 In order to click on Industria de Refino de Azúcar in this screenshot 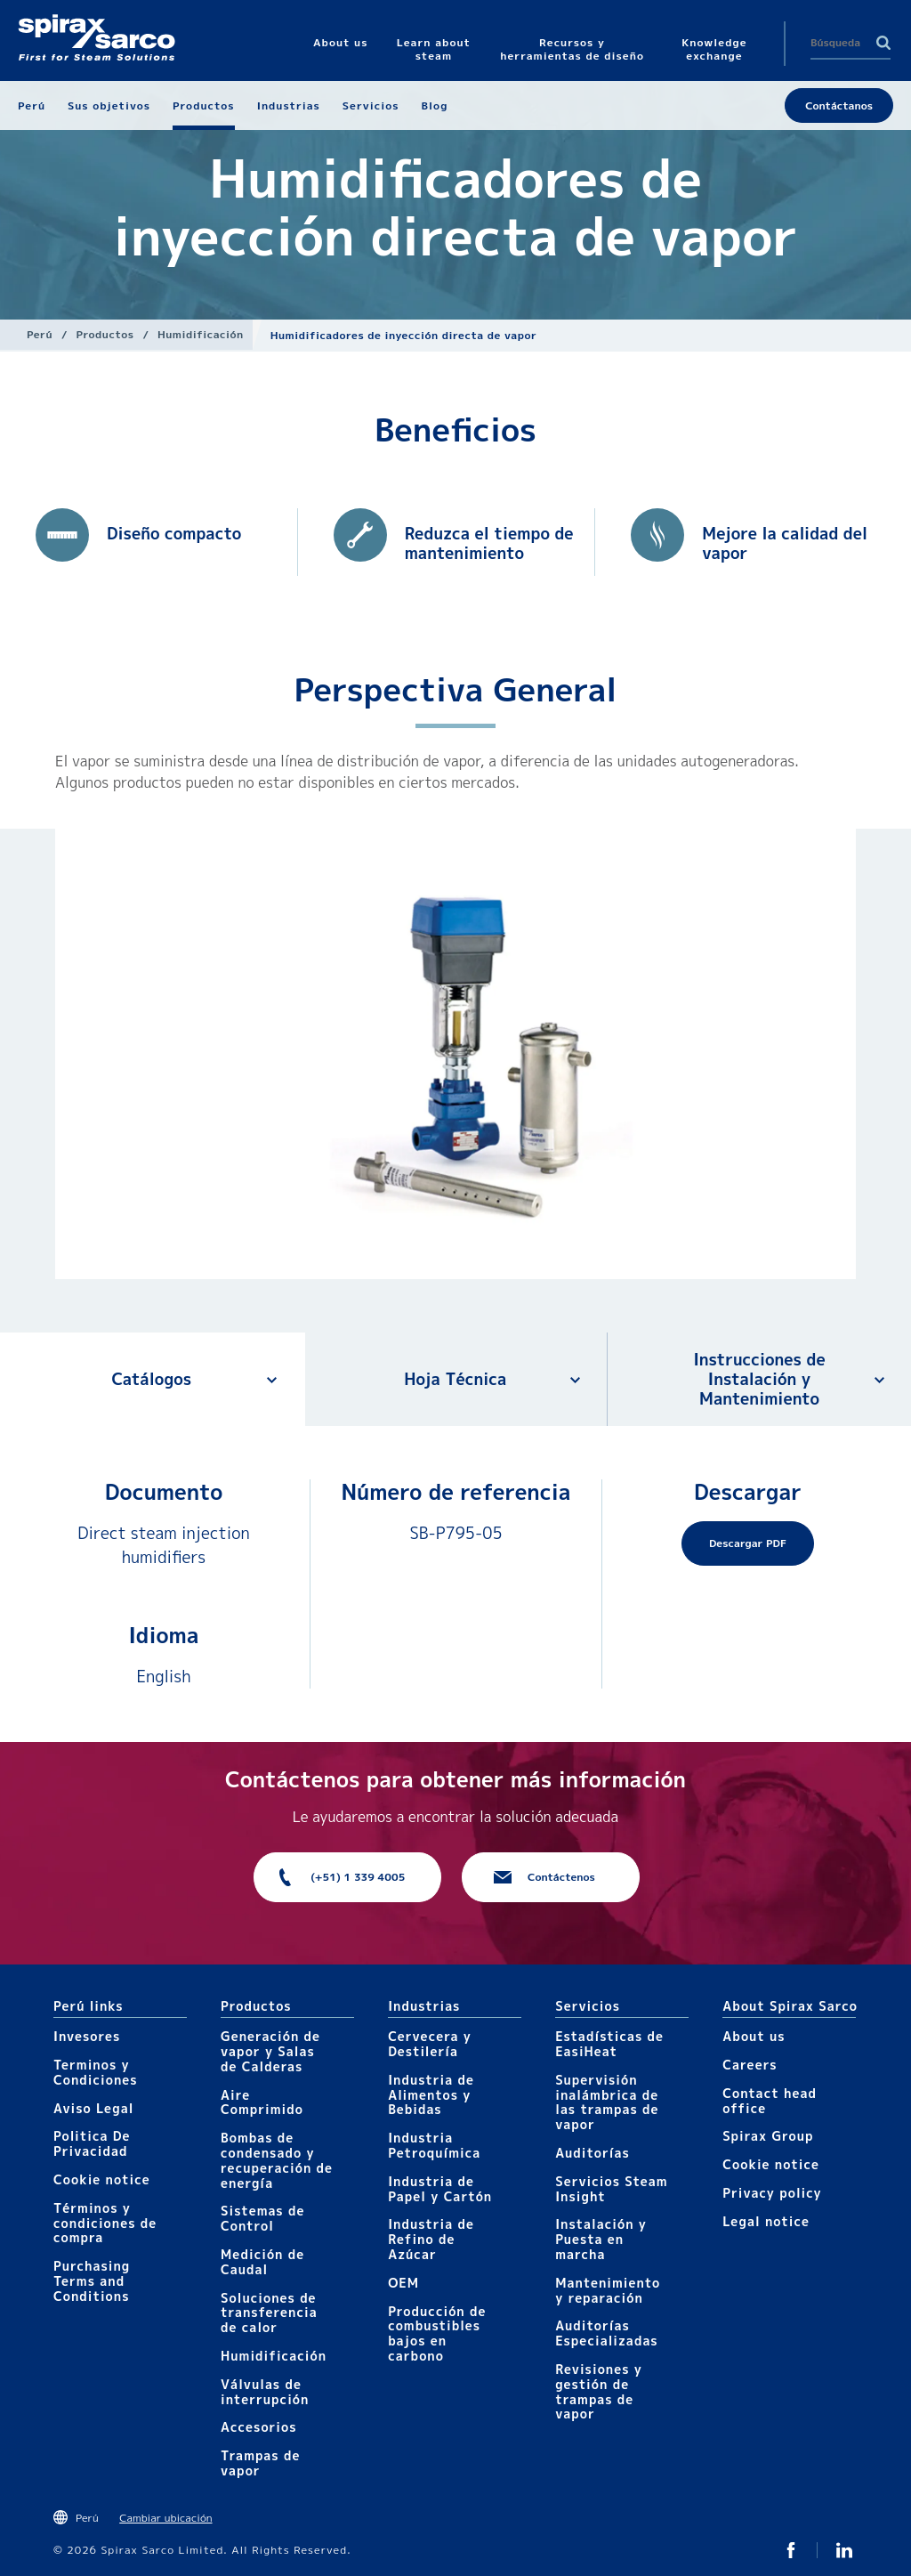, I will do `click(431, 2239)`.